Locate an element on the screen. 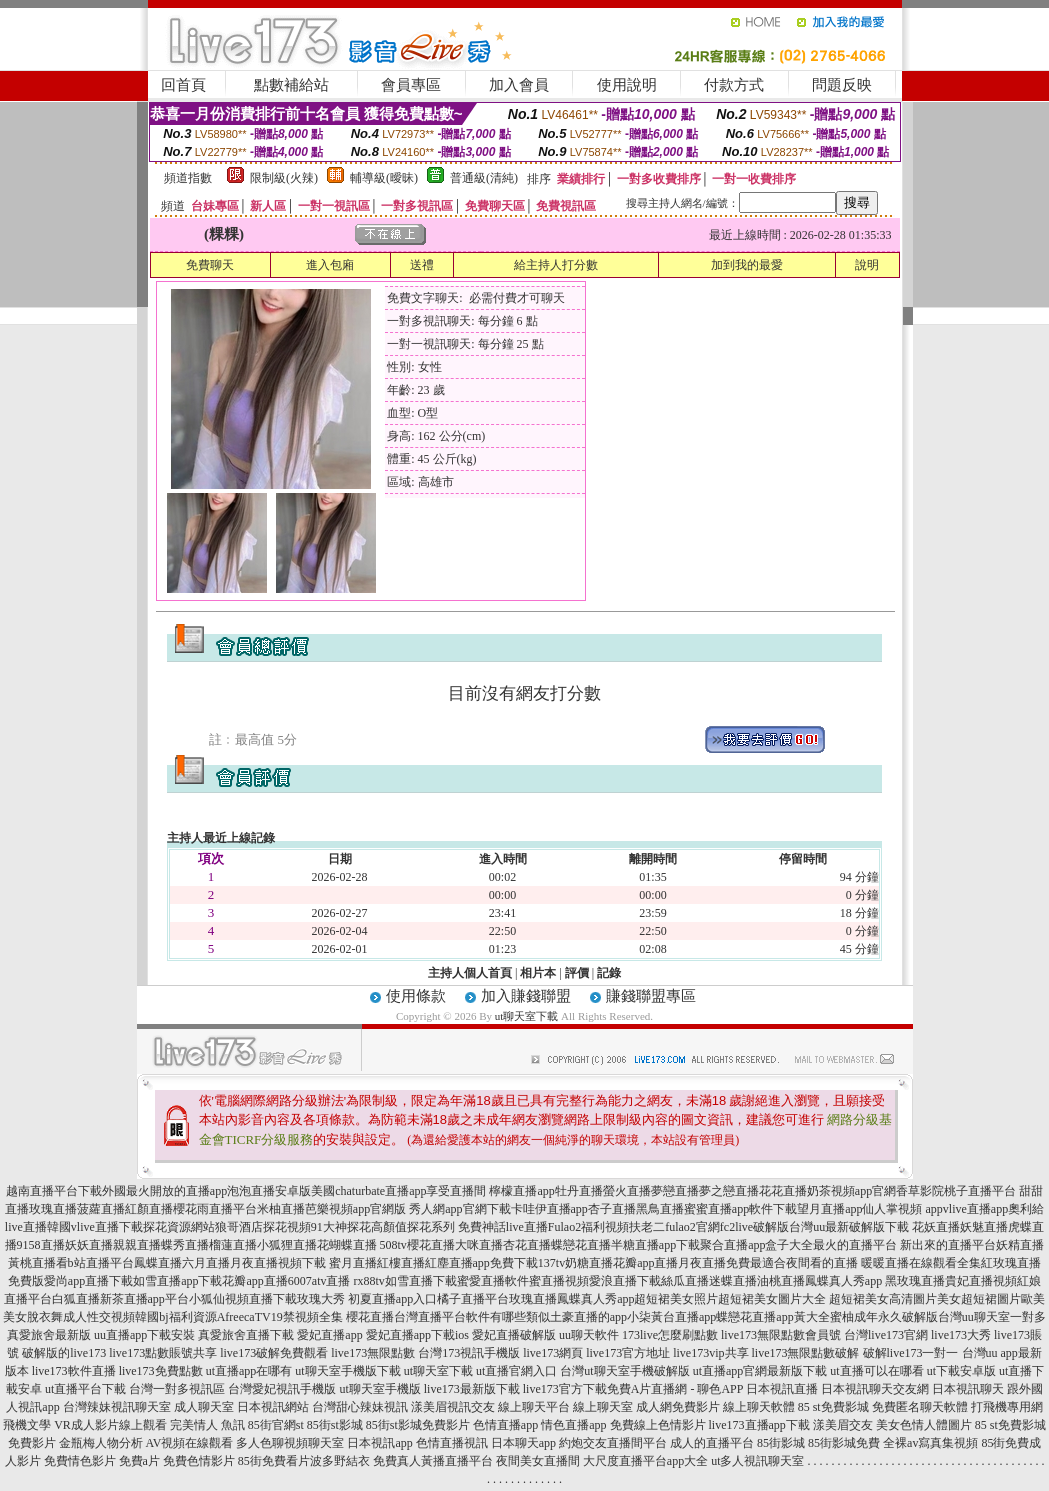 The height and width of the screenshot is (1491, 1049). live173官方地址 is located at coordinates (628, 1353).